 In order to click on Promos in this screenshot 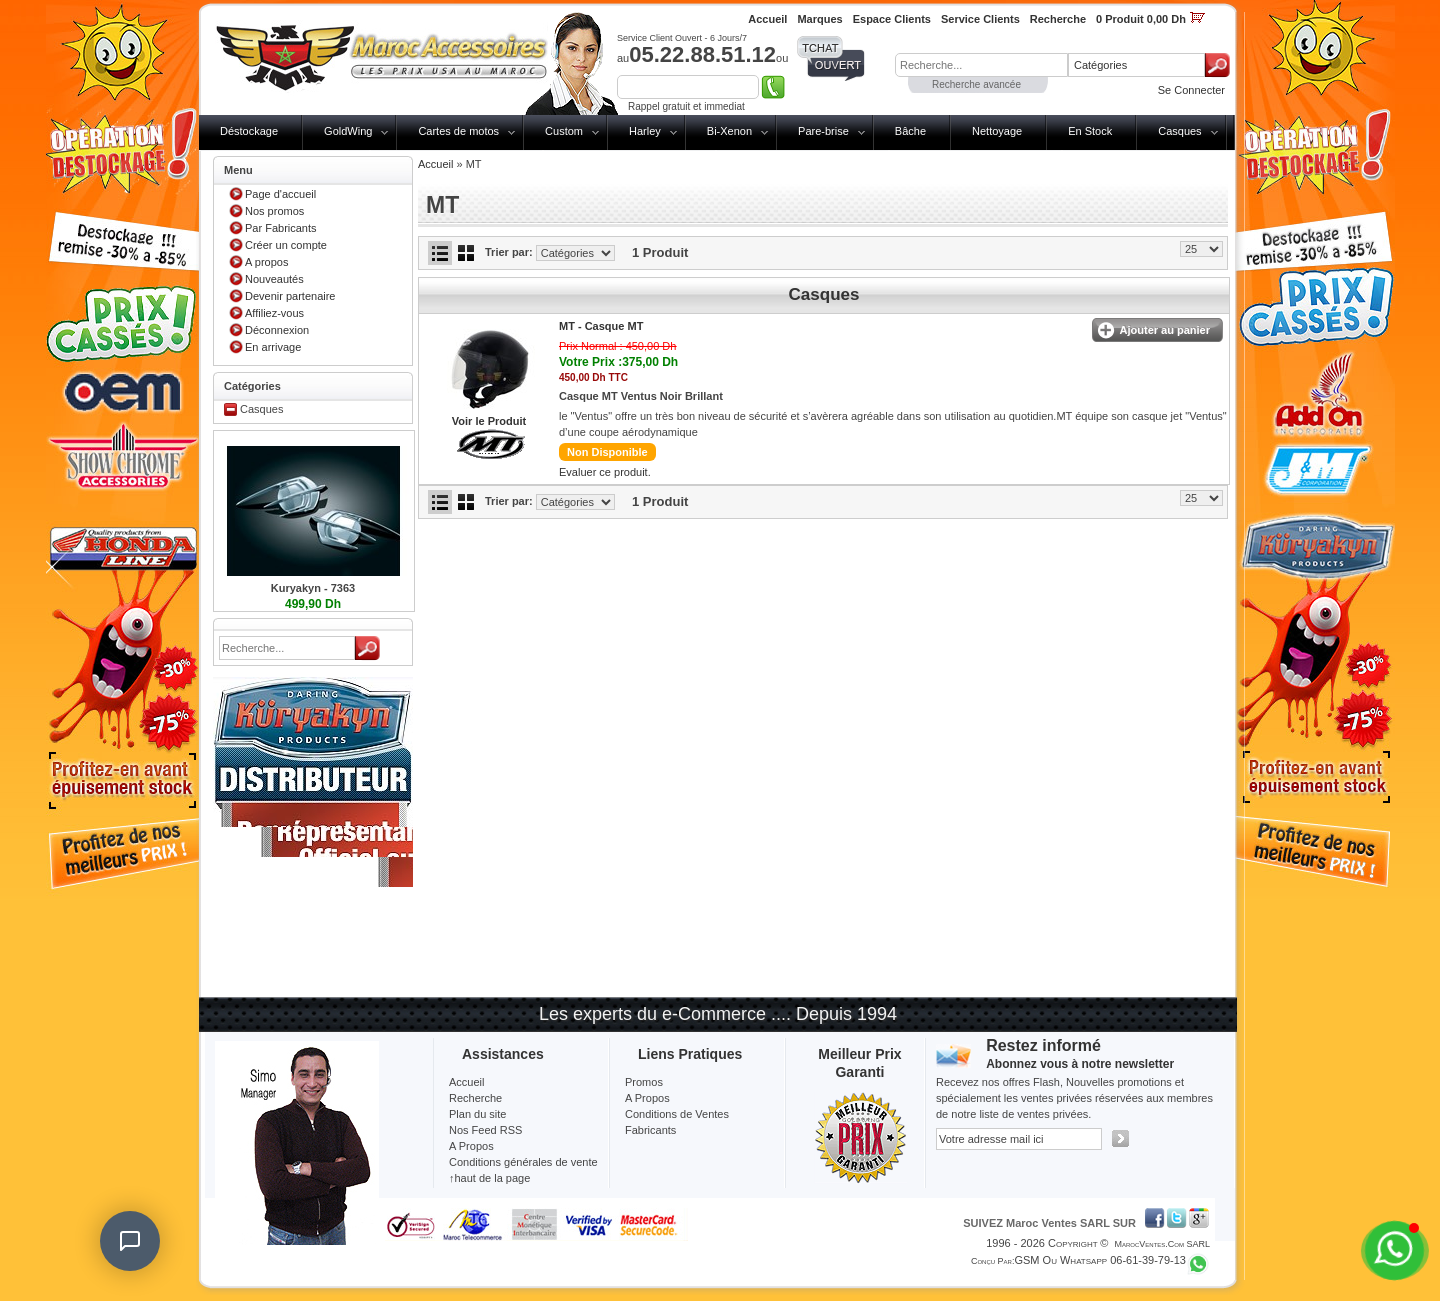, I will do `click(644, 1082)`.